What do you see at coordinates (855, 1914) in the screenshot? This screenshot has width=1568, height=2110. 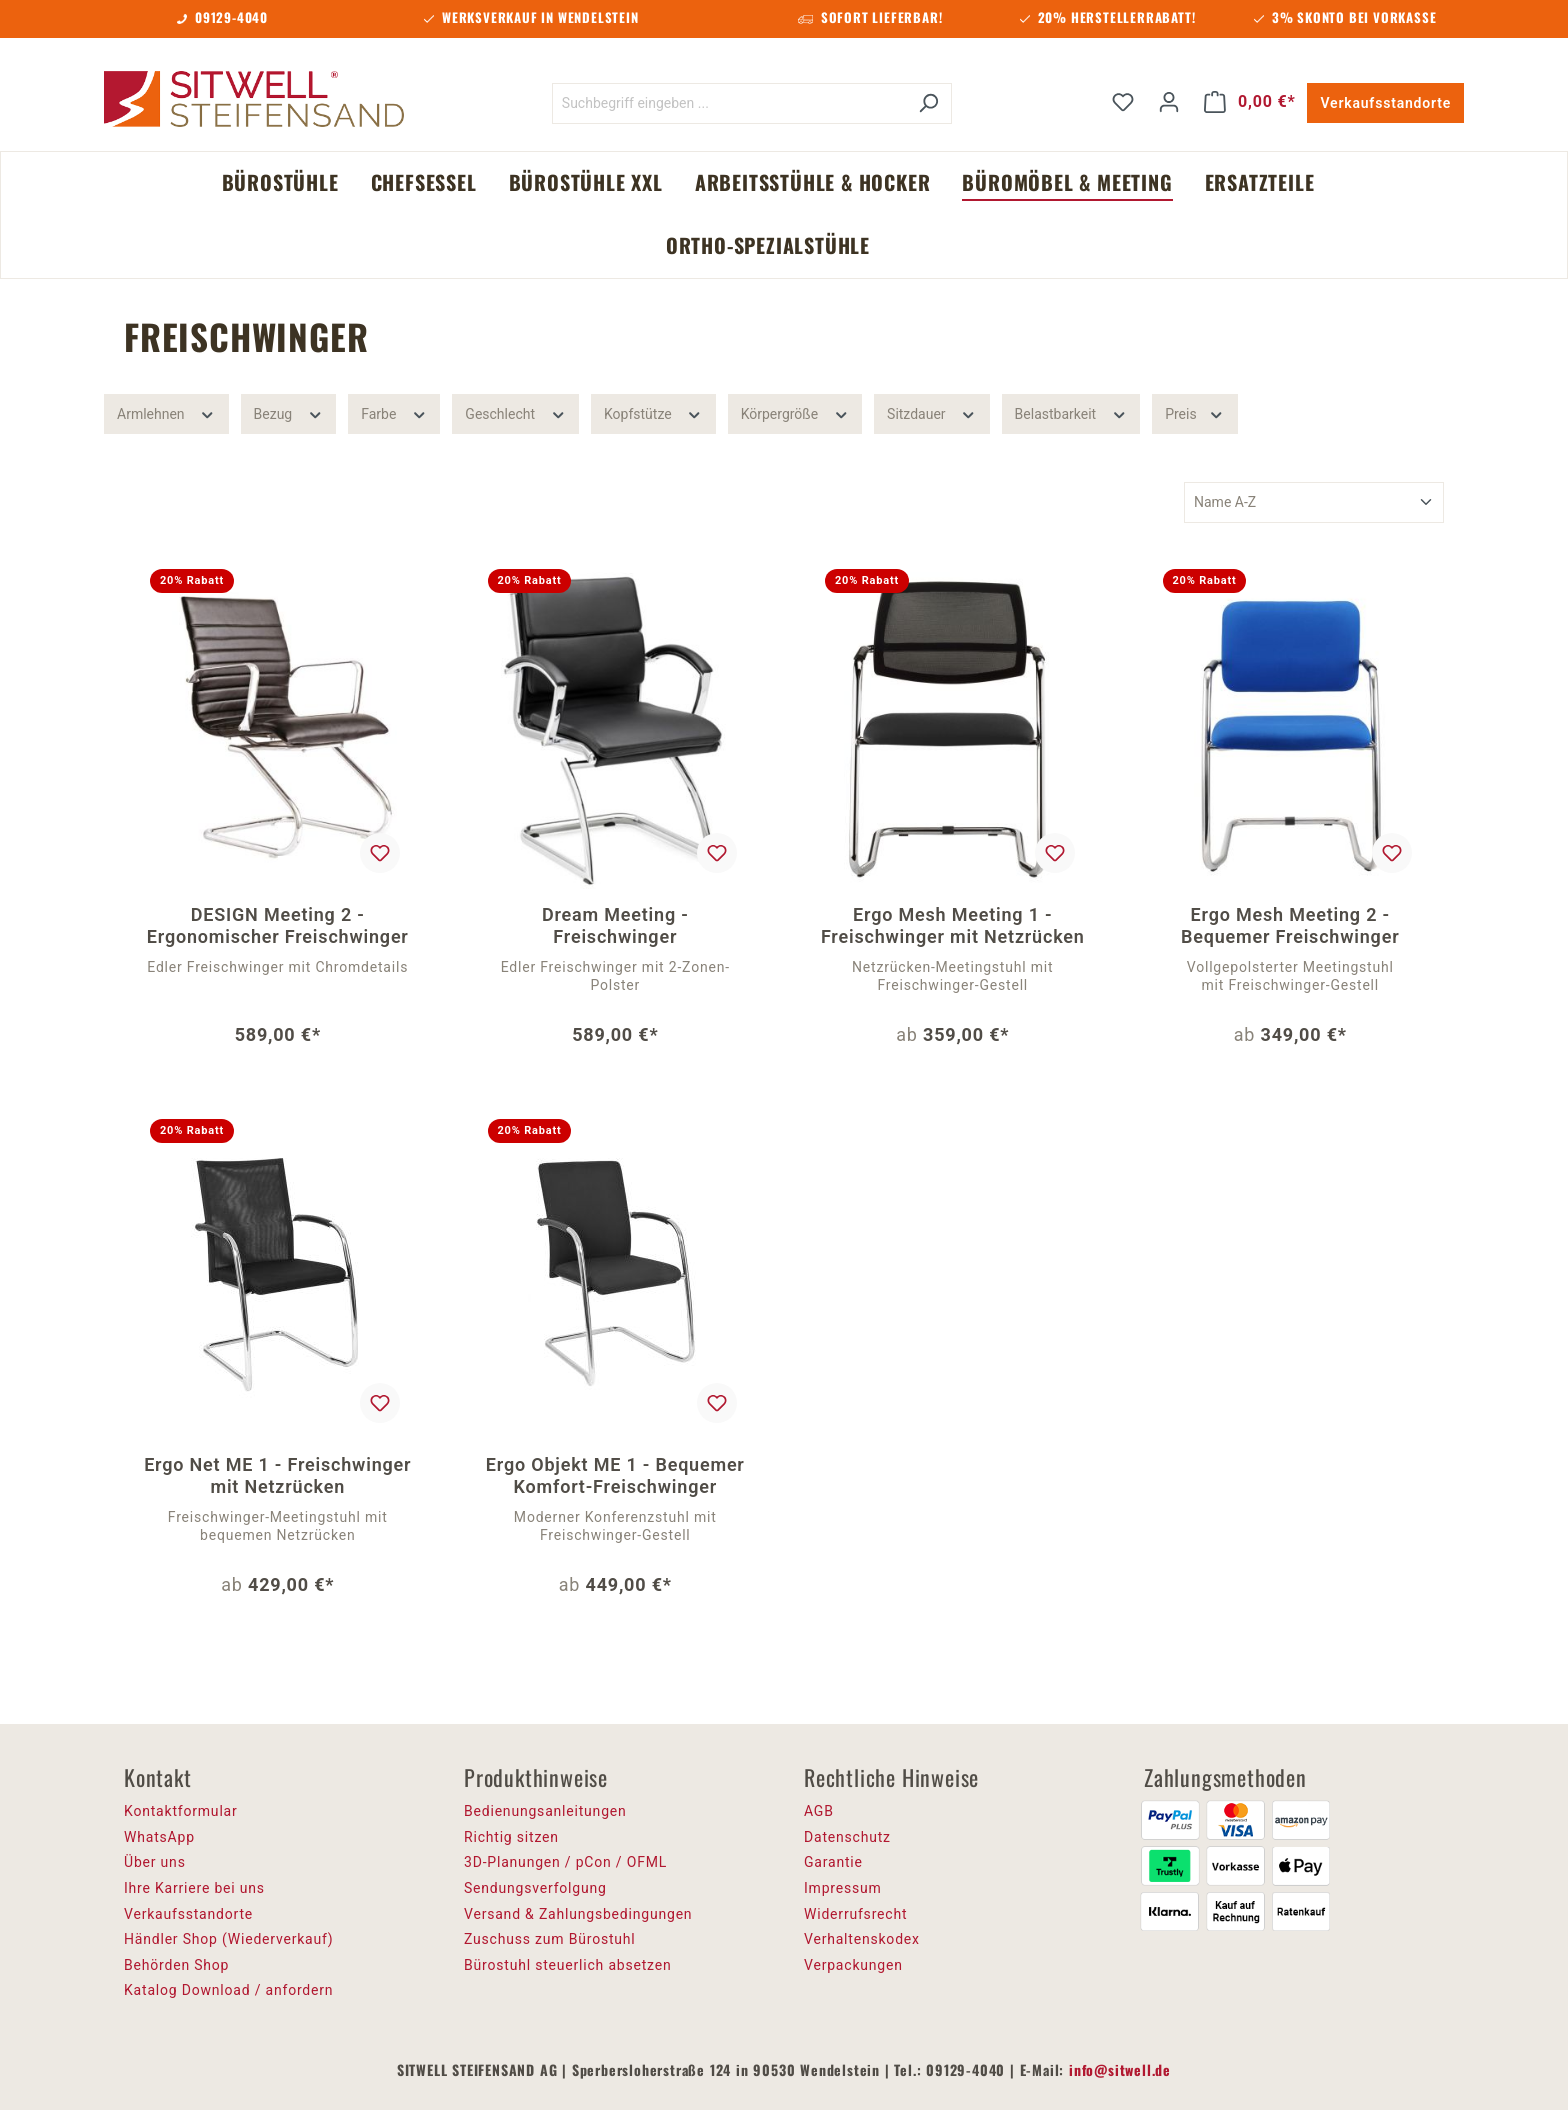 I see `Widerrufsrecht` at bounding box center [855, 1914].